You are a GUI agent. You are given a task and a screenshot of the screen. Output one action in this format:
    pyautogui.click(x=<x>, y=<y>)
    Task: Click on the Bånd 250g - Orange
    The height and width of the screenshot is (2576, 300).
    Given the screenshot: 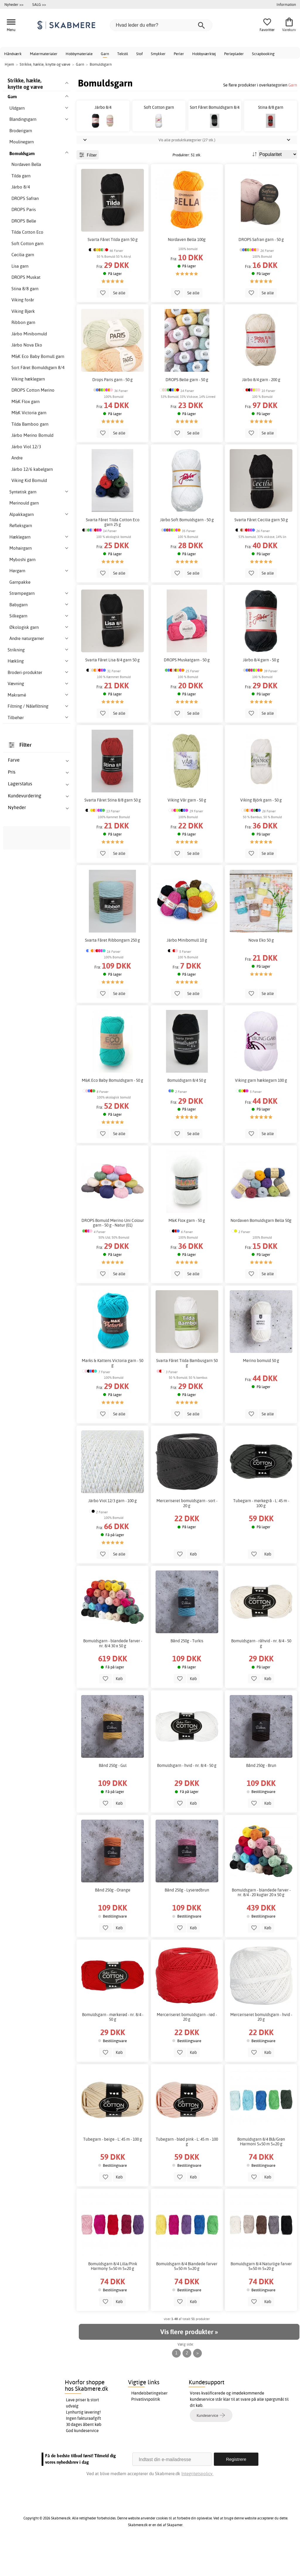 What is the action you would take?
    pyautogui.click(x=112, y=1923)
    